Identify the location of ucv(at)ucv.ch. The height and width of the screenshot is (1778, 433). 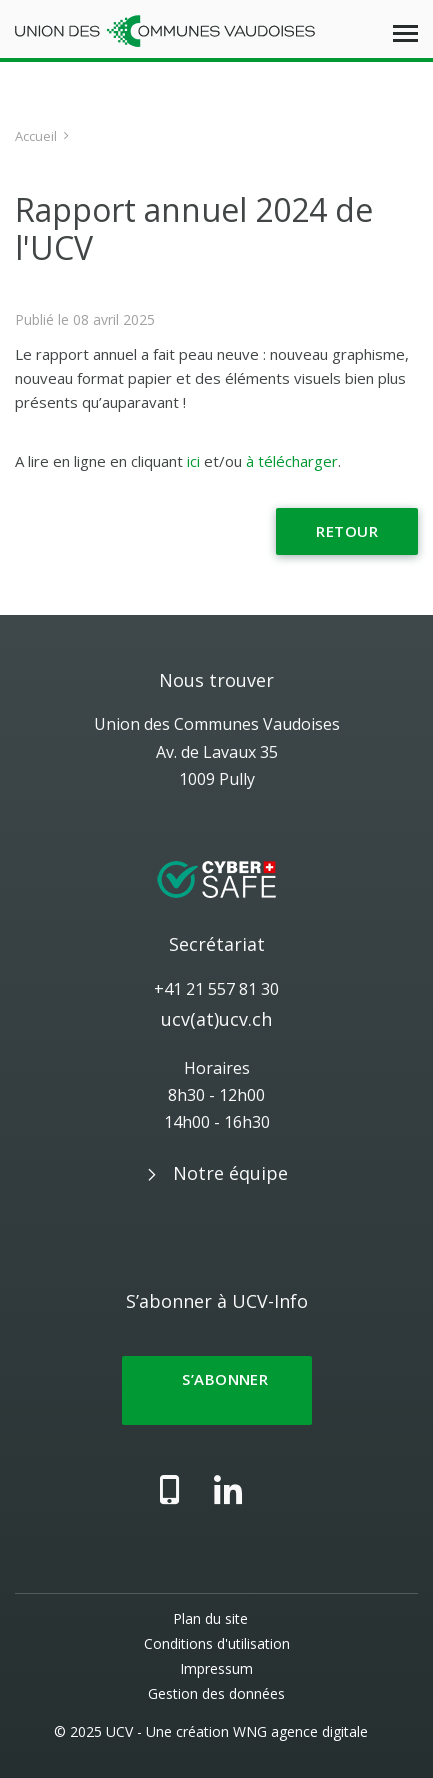
(216, 1019).